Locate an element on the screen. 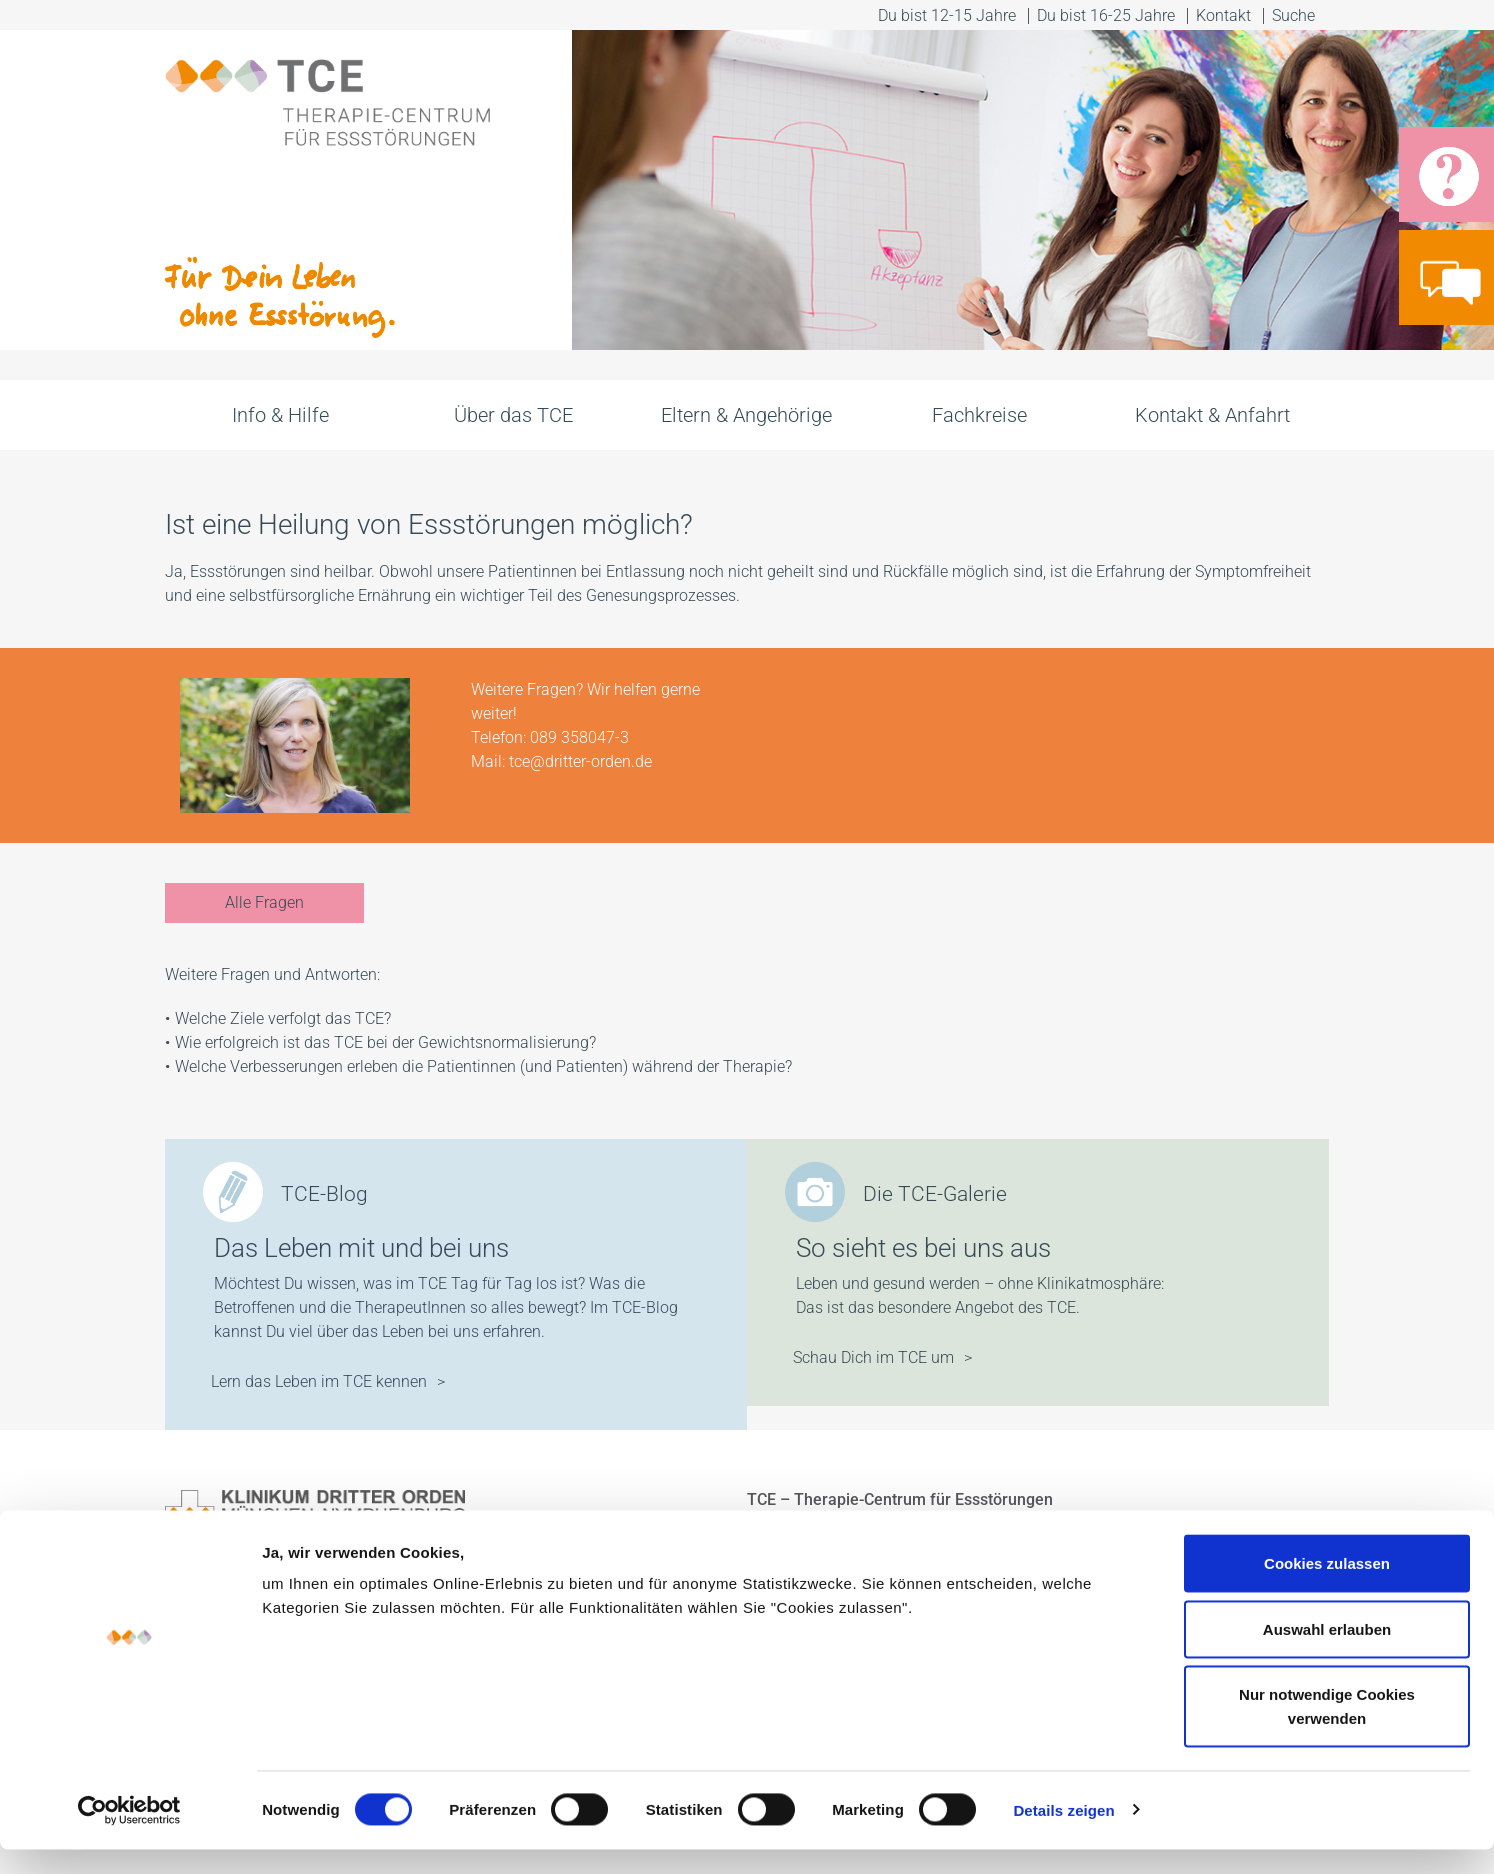  Lern das Leben im TCE kennen is located at coordinates (319, 1381).